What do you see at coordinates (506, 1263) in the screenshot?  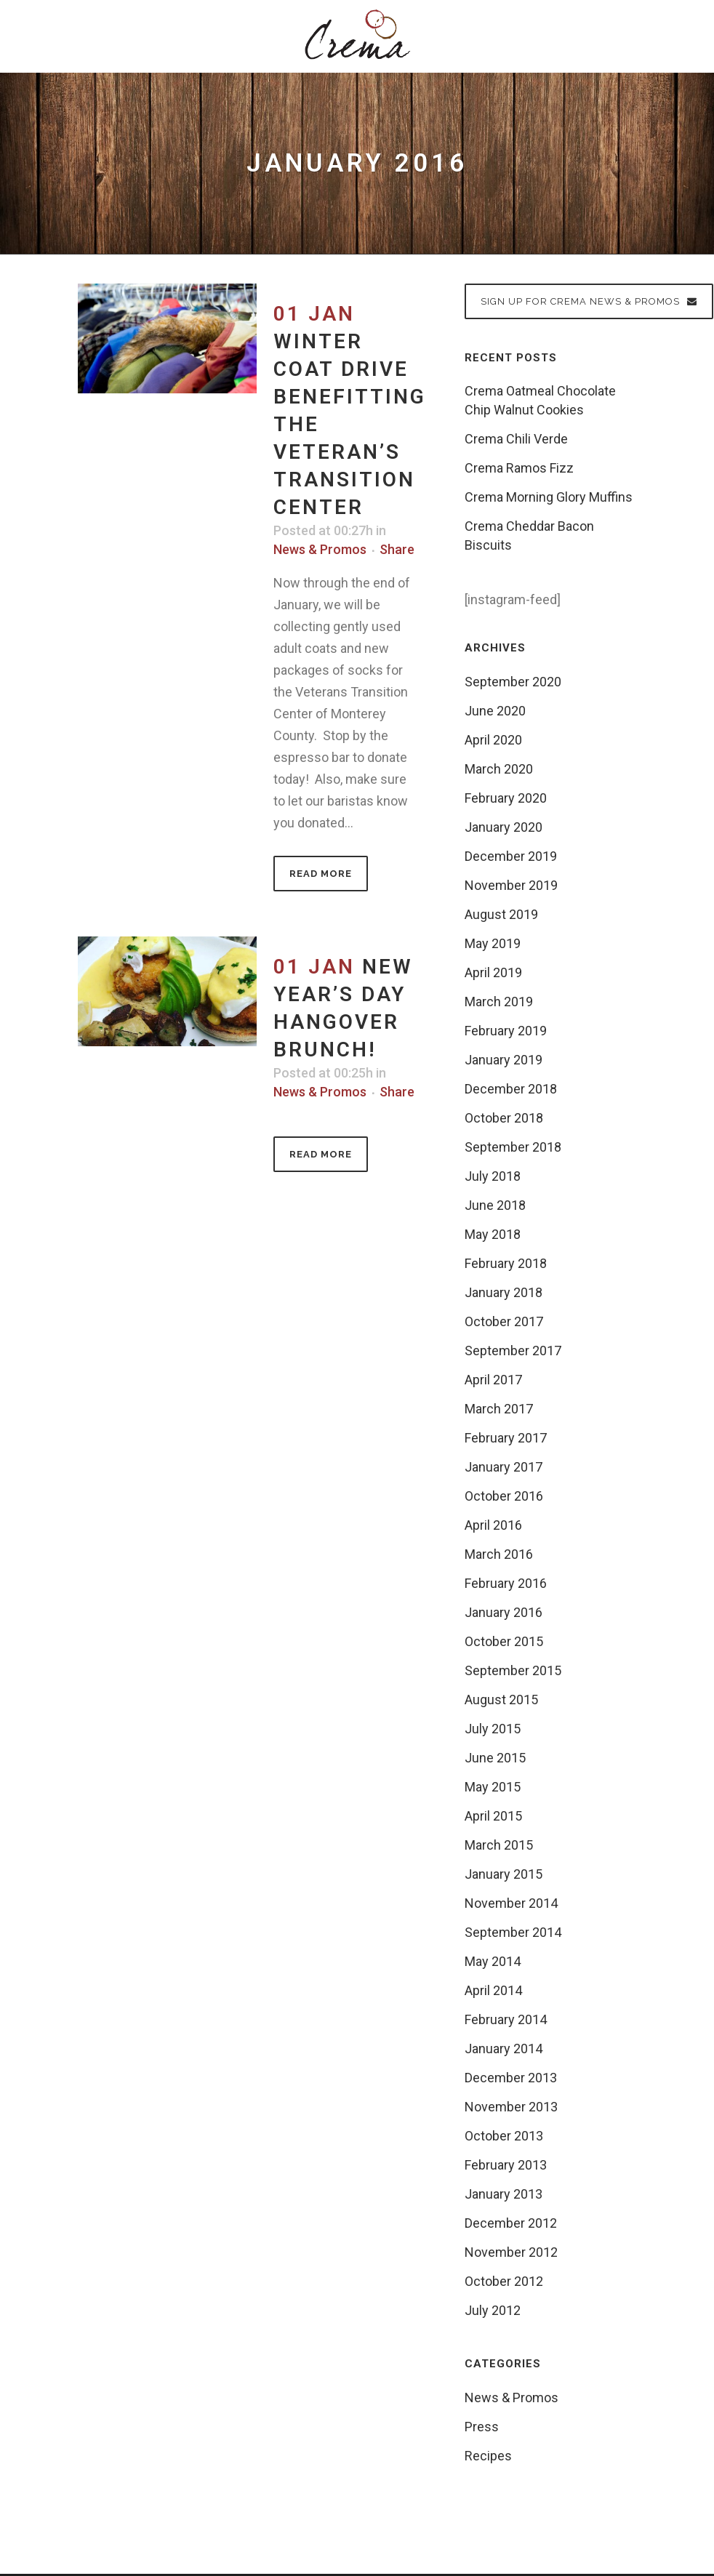 I see `February 2018` at bounding box center [506, 1263].